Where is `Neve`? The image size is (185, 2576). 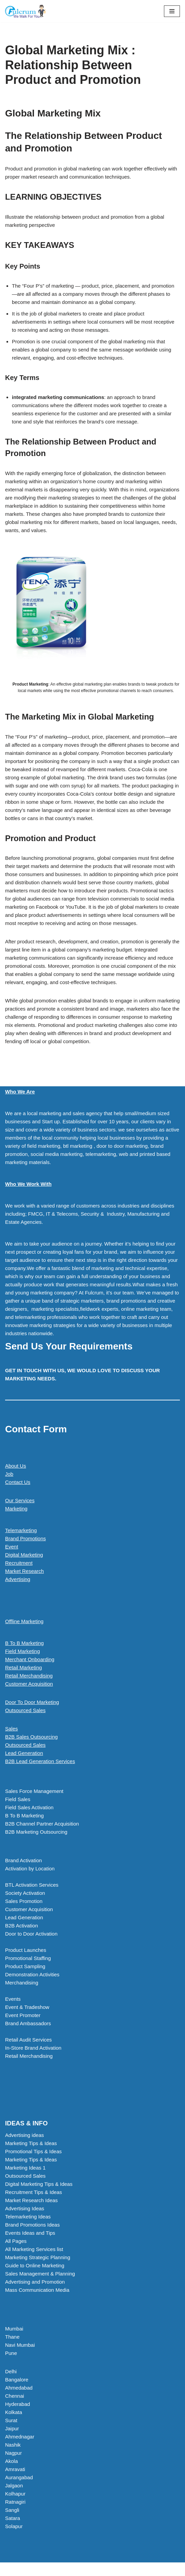 Neve is located at coordinates (64, 2569).